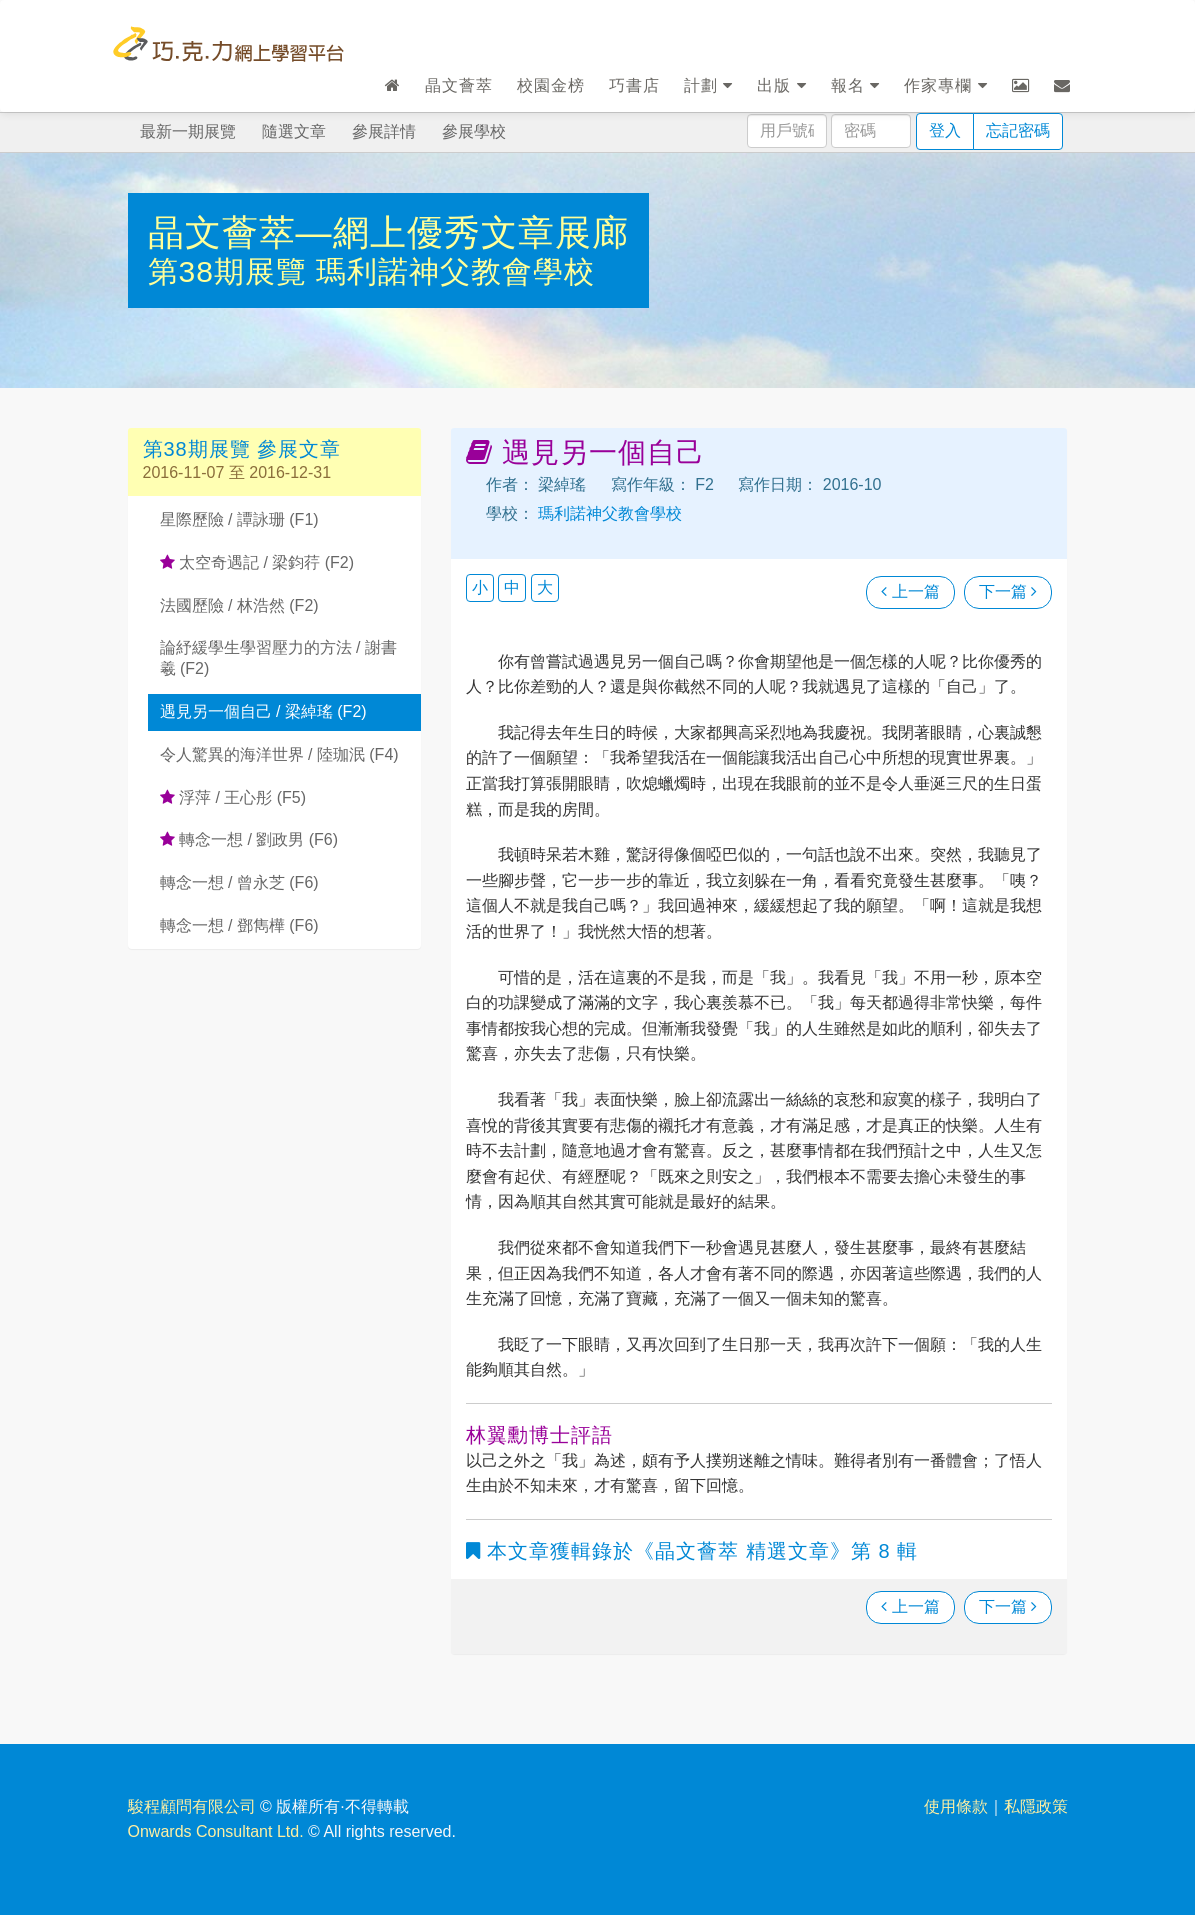 The height and width of the screenshot is (1915, 1195). What do you see at coordinates (910, 591) in the screenshot?
I see `上一篇 [瀏覽上一篇文章]` at bounding box center [910, 591].